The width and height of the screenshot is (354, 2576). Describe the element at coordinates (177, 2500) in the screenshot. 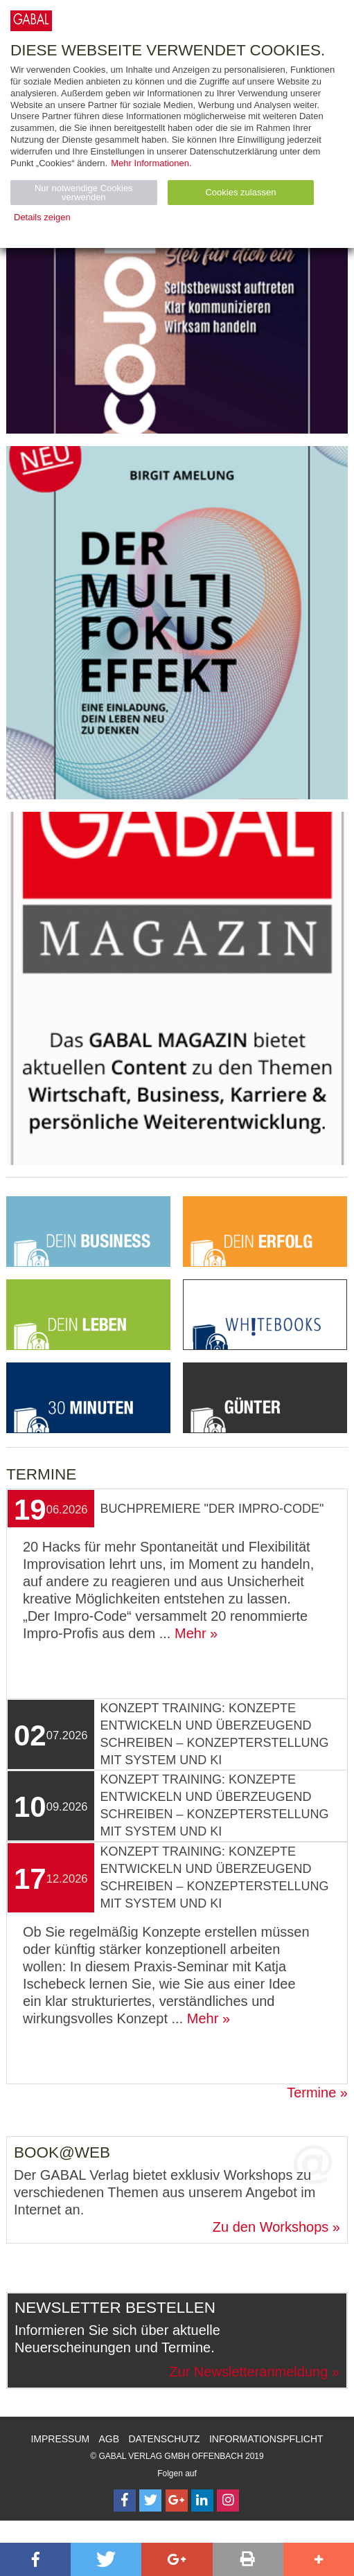

I see `[Follow on Google Follow]` at that location.